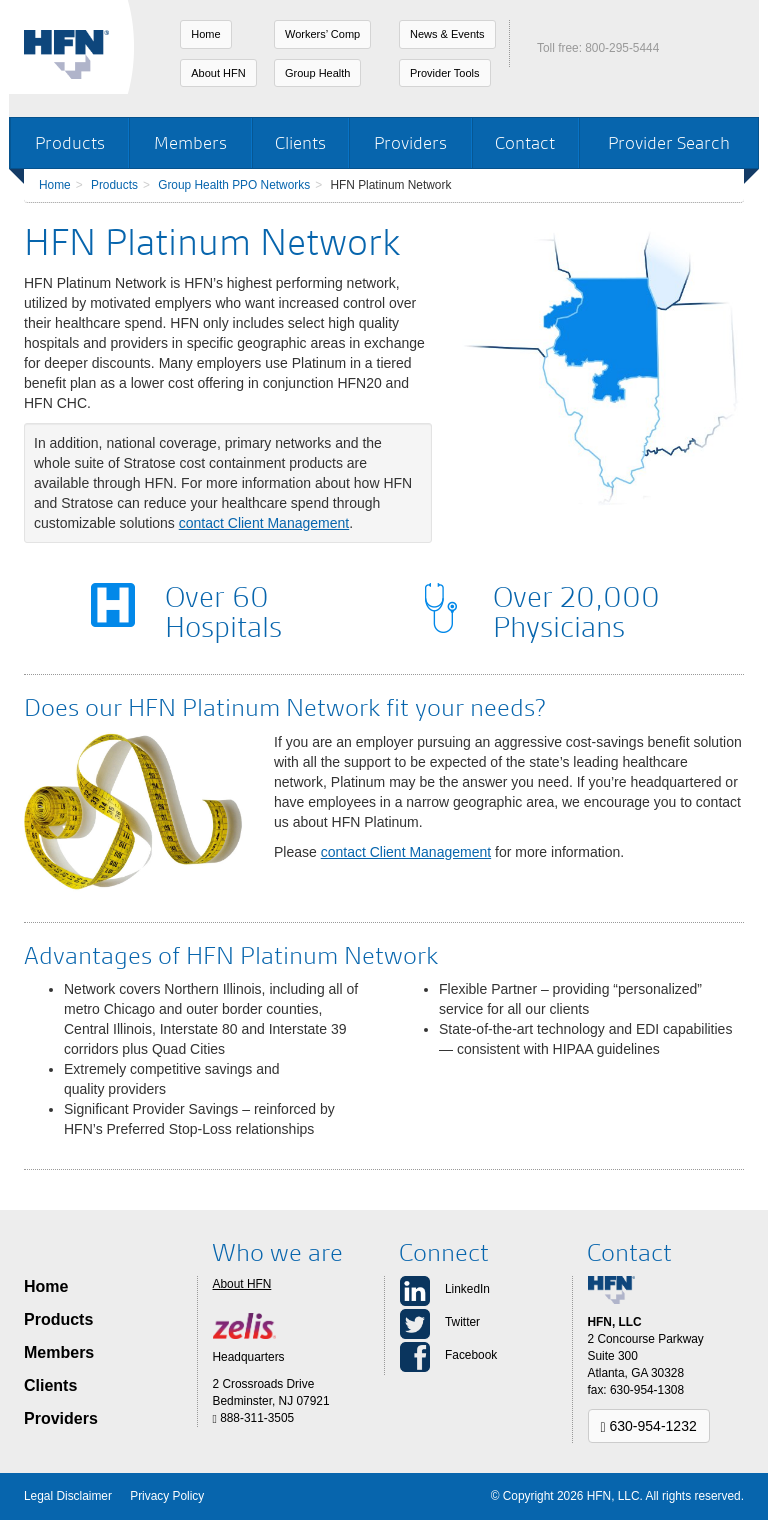 The image size is (768, 1520). Describe the element at coordinates (471, 1355) in the screenshot. I see `Facebook` at that location.